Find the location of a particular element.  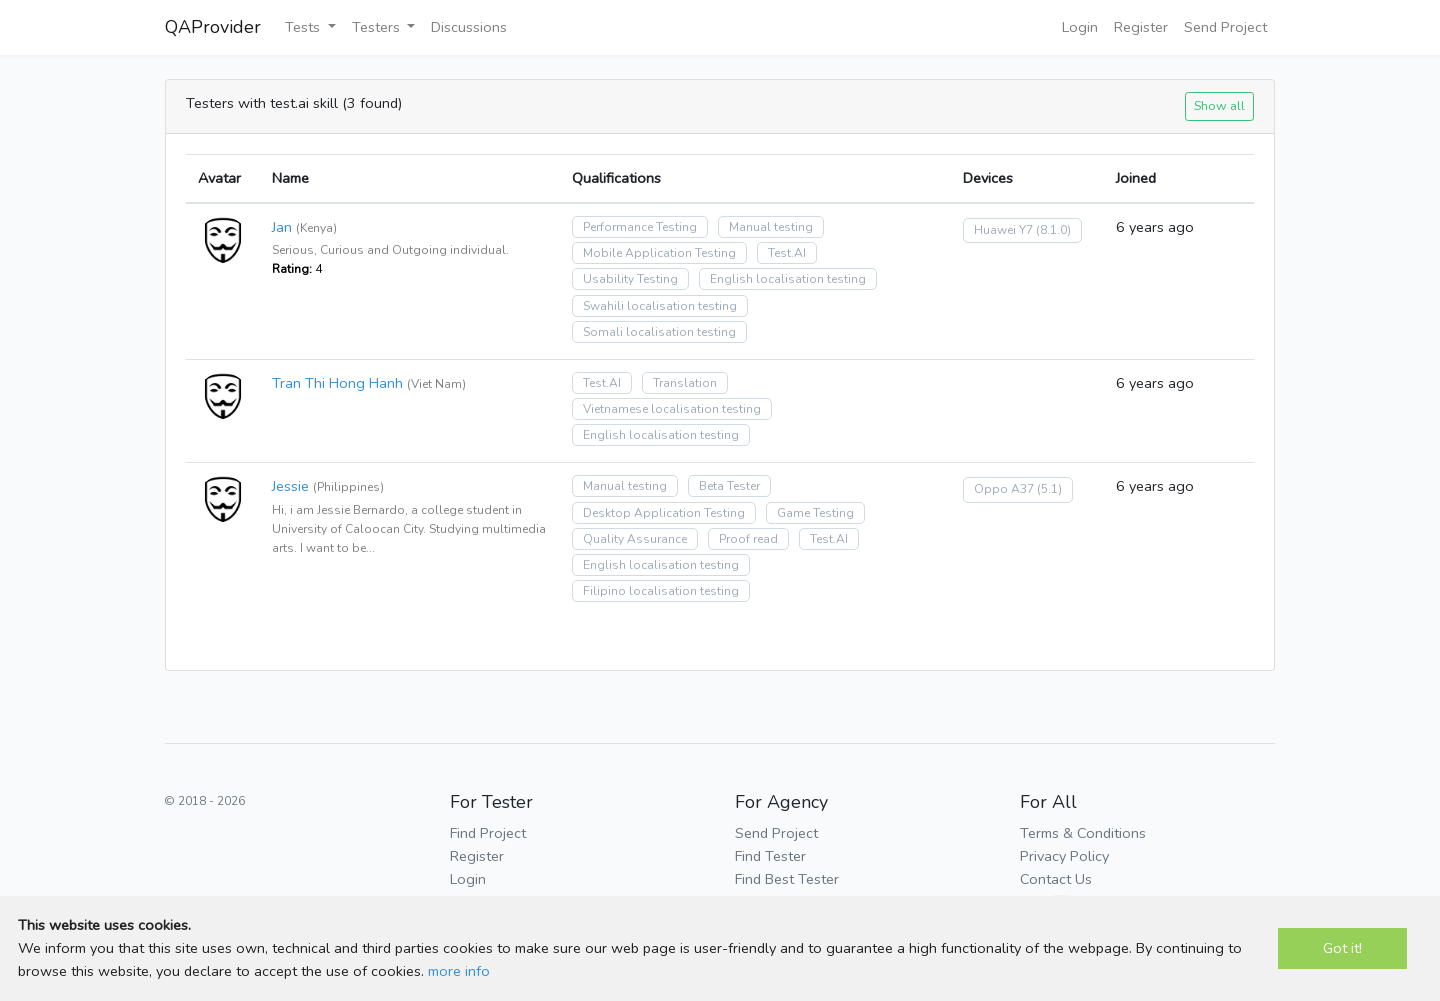

Login is located at coordinates (1080, 27).